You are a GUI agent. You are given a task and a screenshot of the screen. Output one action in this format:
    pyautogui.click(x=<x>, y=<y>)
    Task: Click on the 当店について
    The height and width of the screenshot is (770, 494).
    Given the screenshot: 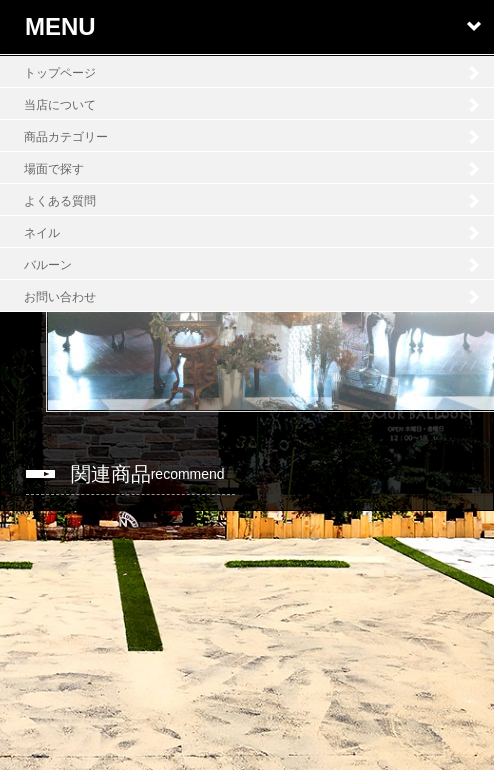 What is the action you would take?
    pyautogui.click(x=60, y=105)
    